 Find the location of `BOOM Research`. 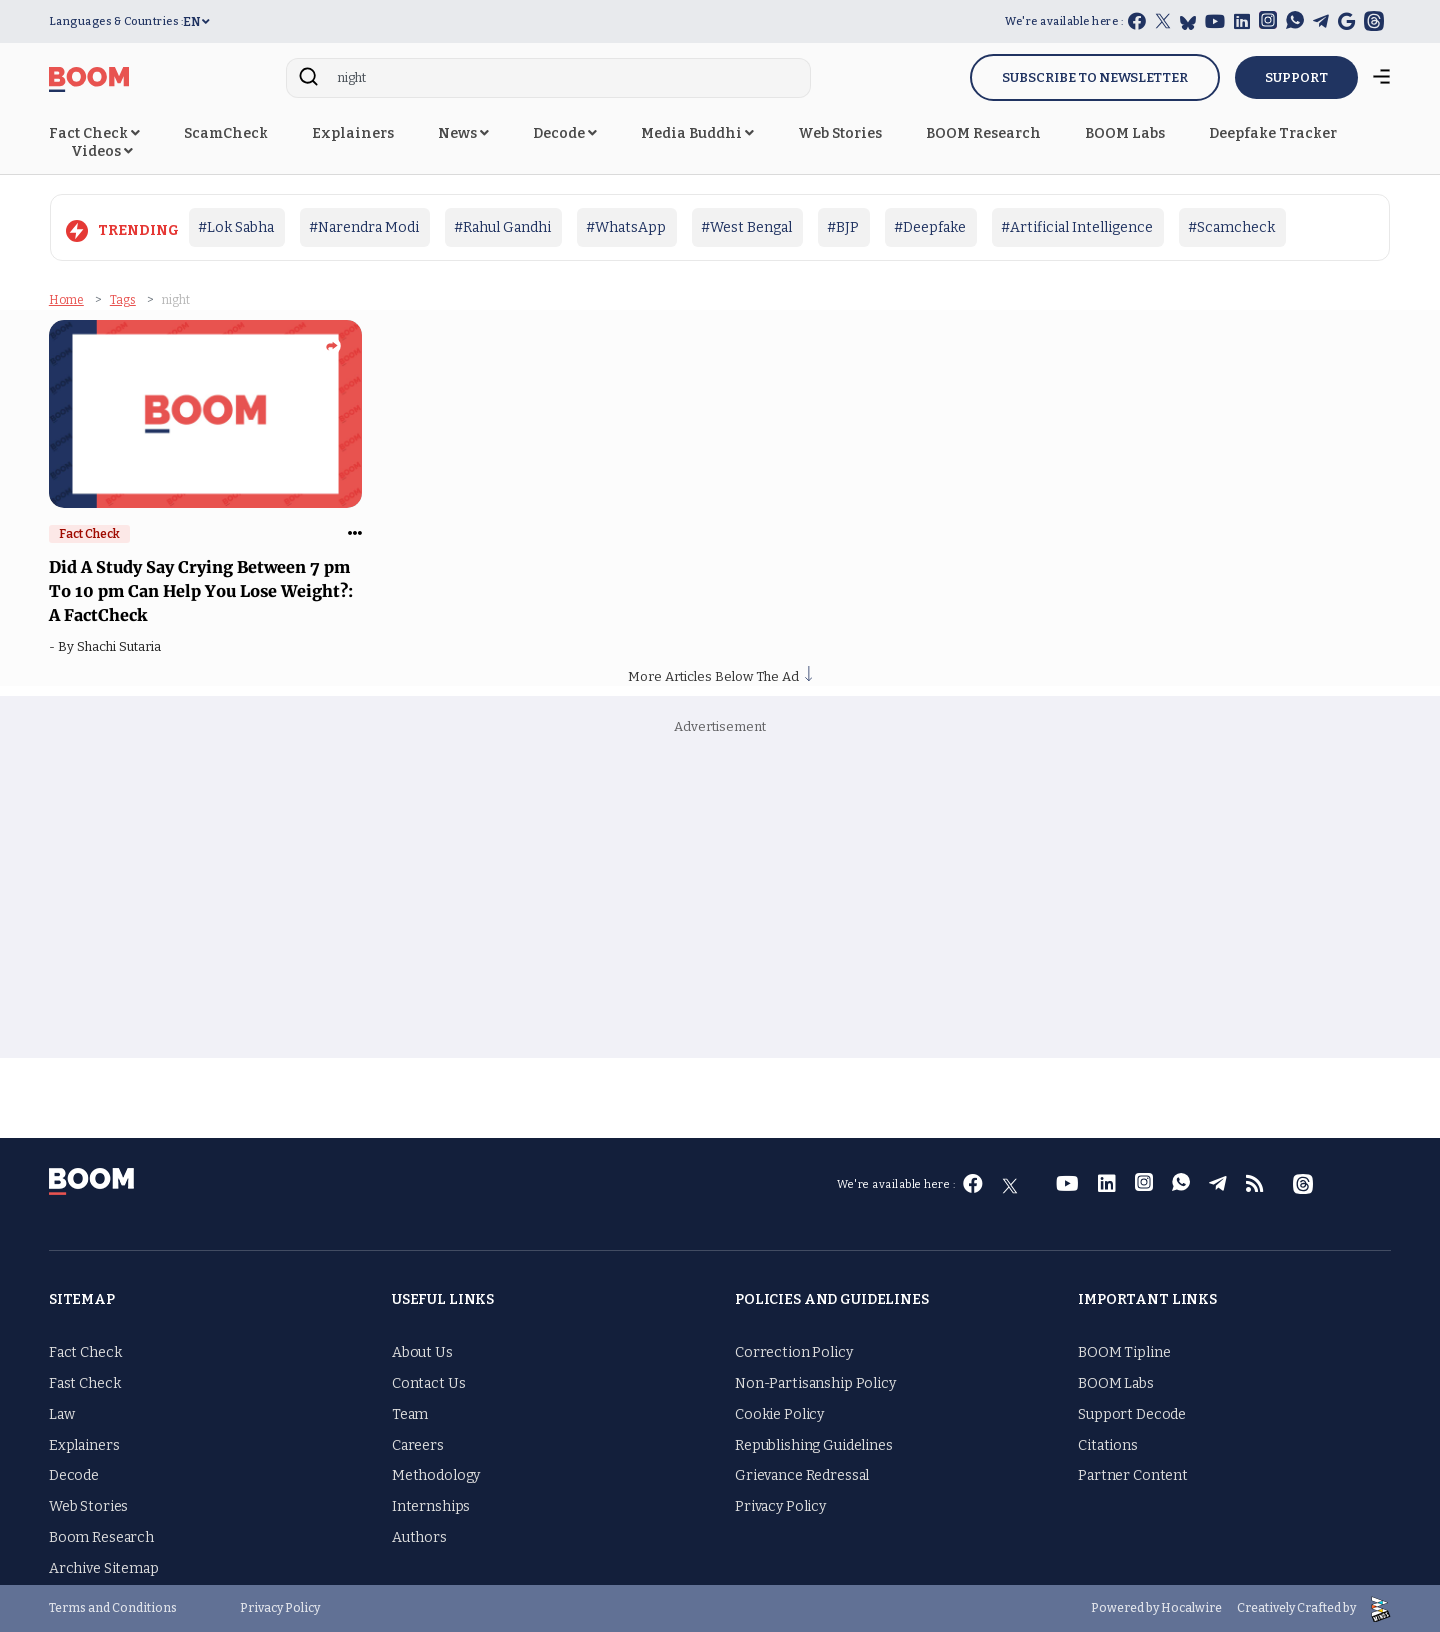

BOOM Research is located at coordinates (983, 133).